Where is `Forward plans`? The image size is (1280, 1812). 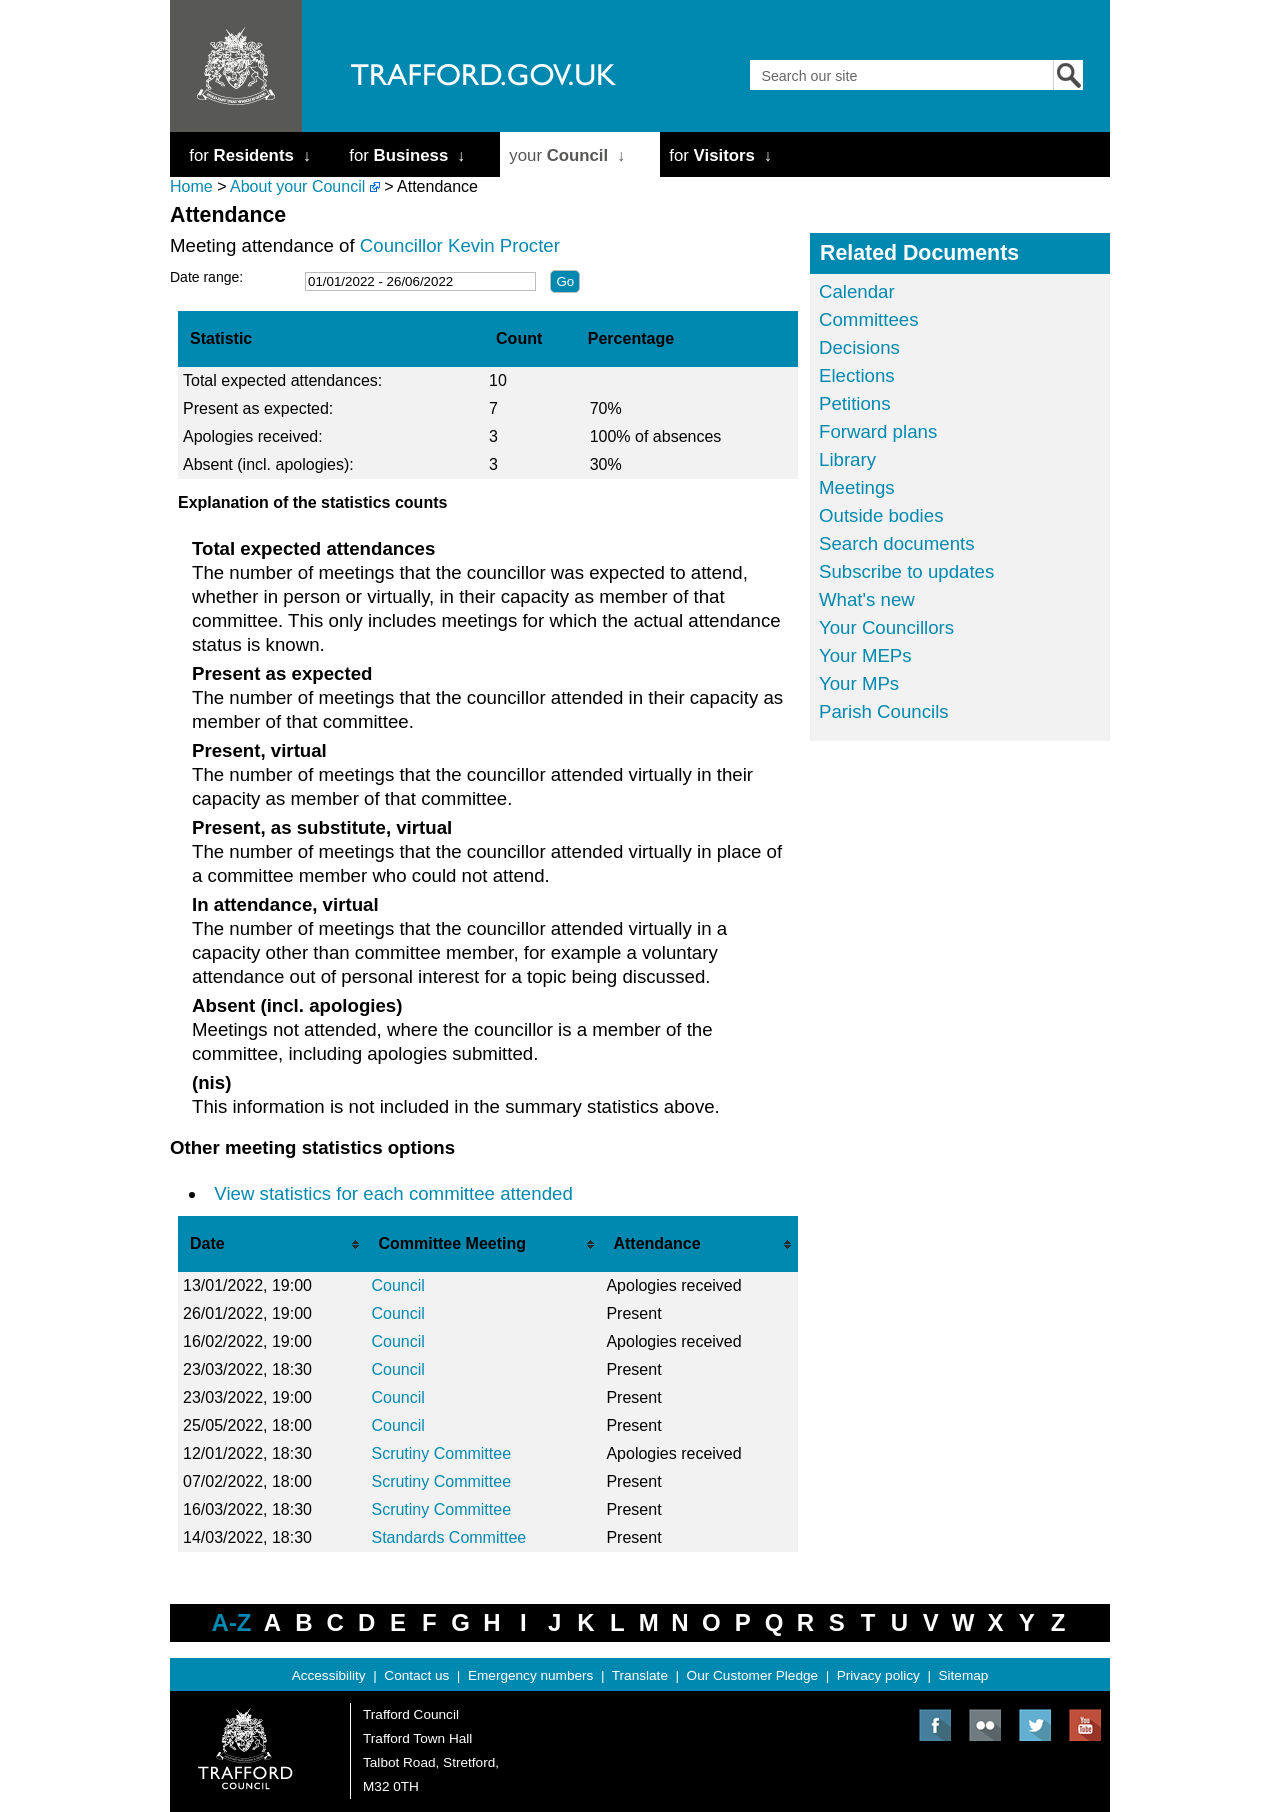
Forward plans is located at coordinates (878, 431).